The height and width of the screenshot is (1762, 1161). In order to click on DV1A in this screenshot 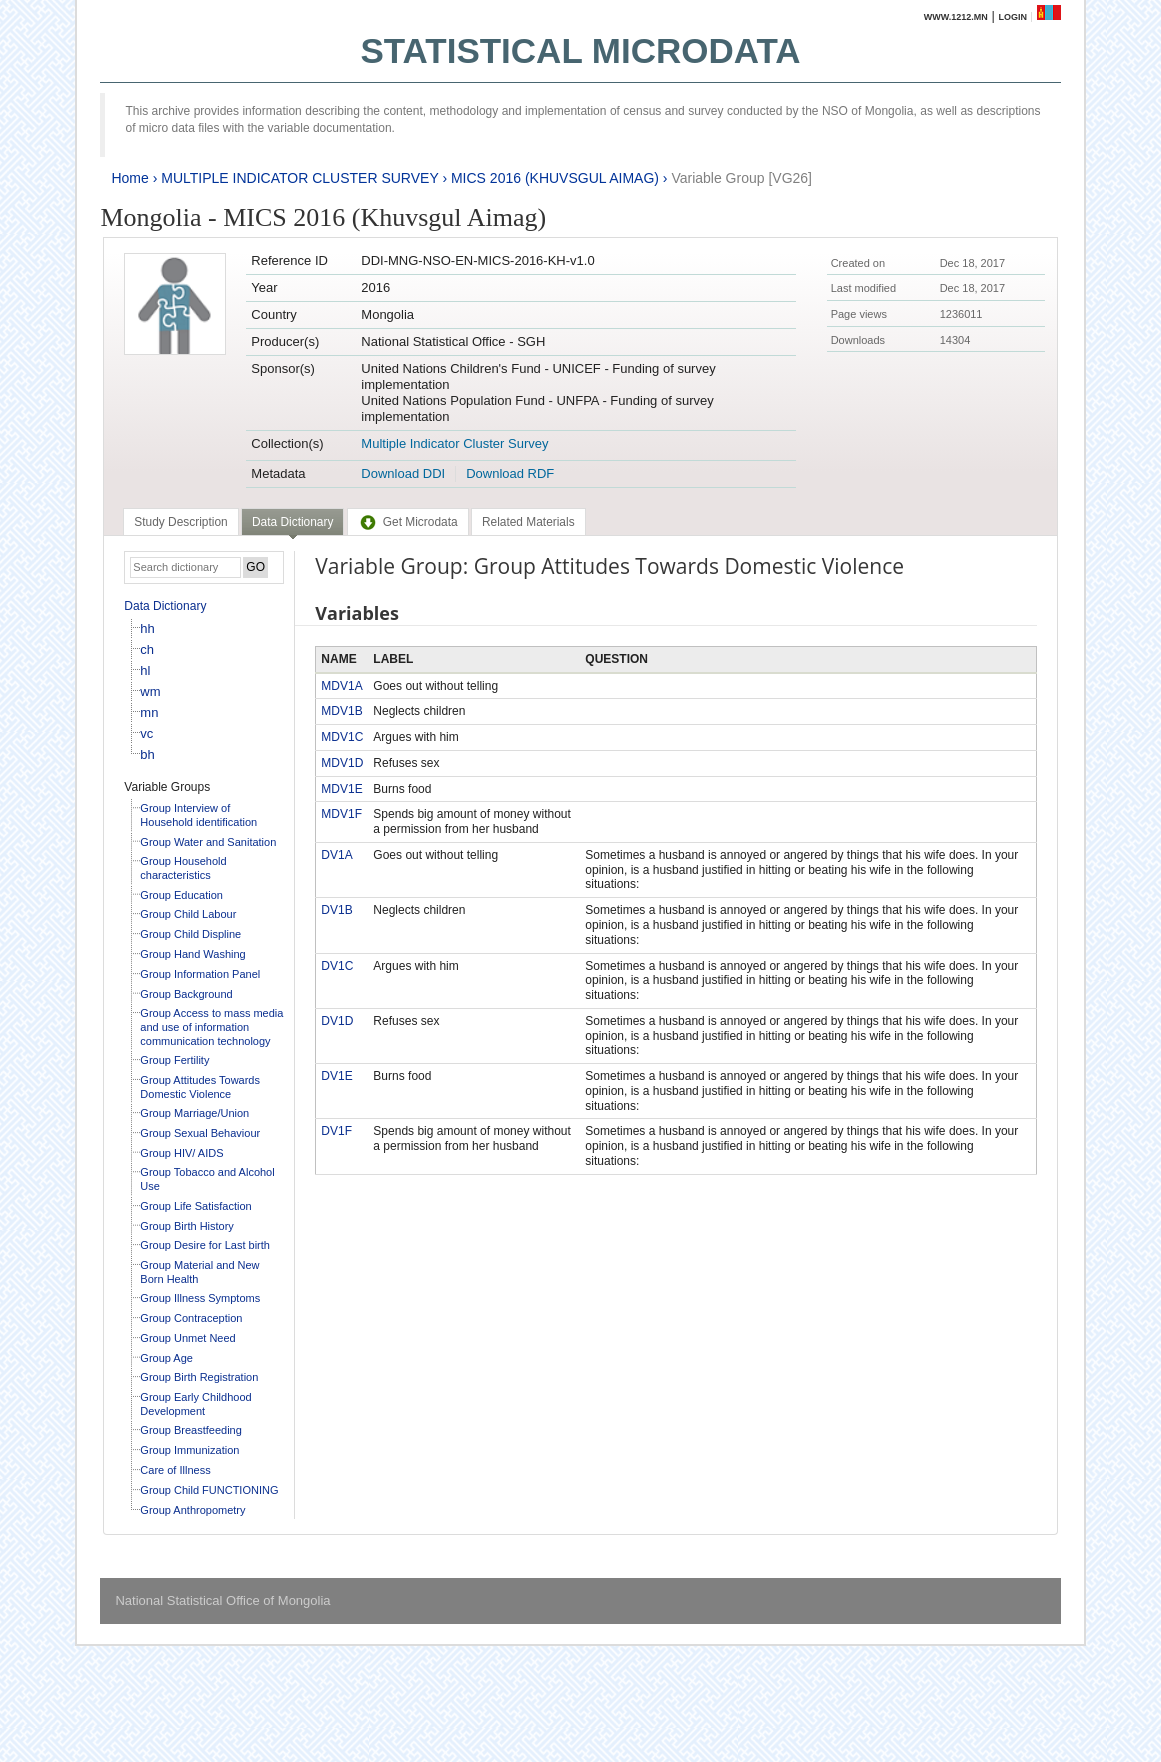, I will do `click(336, 855)`.